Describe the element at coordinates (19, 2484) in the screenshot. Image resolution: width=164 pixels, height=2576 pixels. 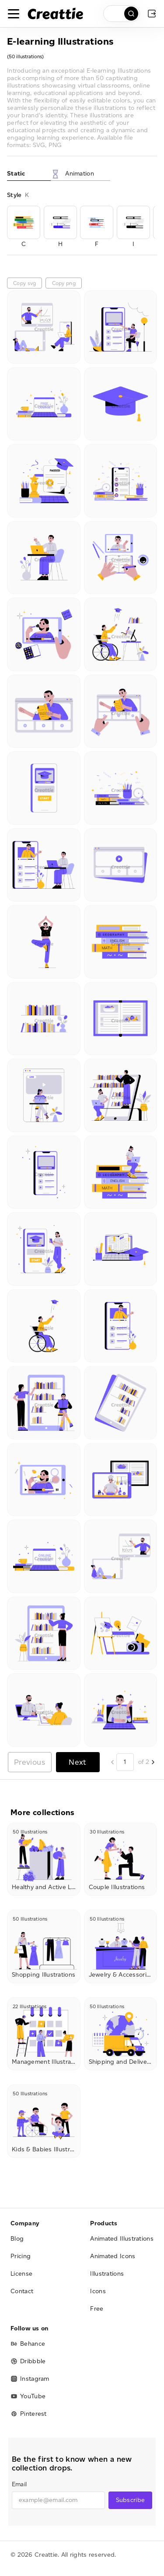
I see `Email` at that location.